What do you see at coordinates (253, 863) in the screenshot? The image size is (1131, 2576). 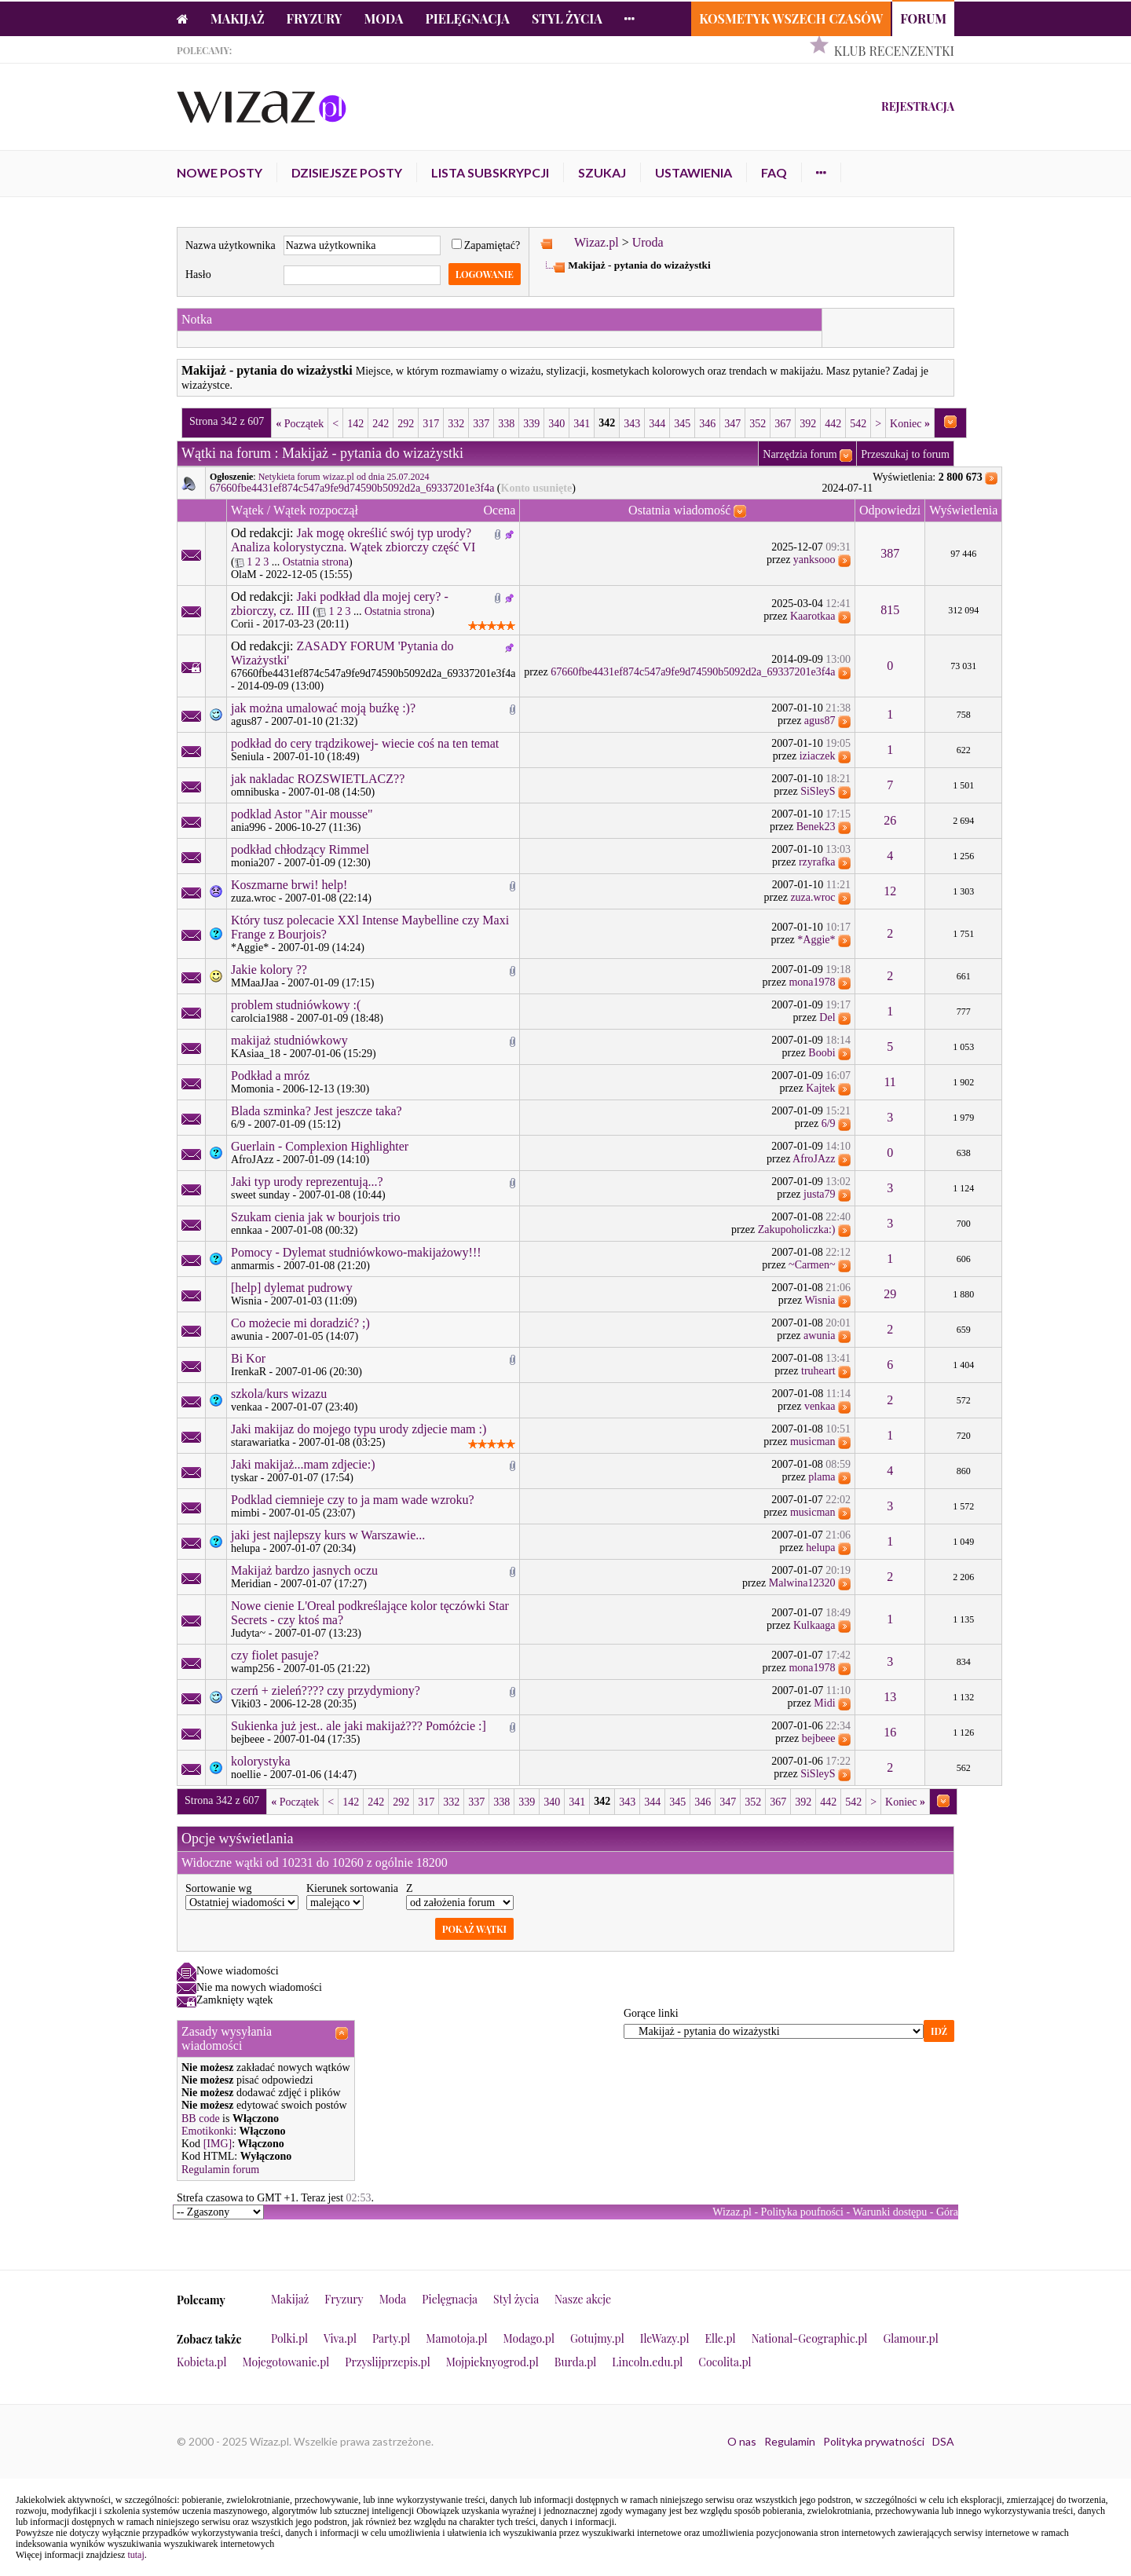 I see `monia207` at bounding box center [253, 863].